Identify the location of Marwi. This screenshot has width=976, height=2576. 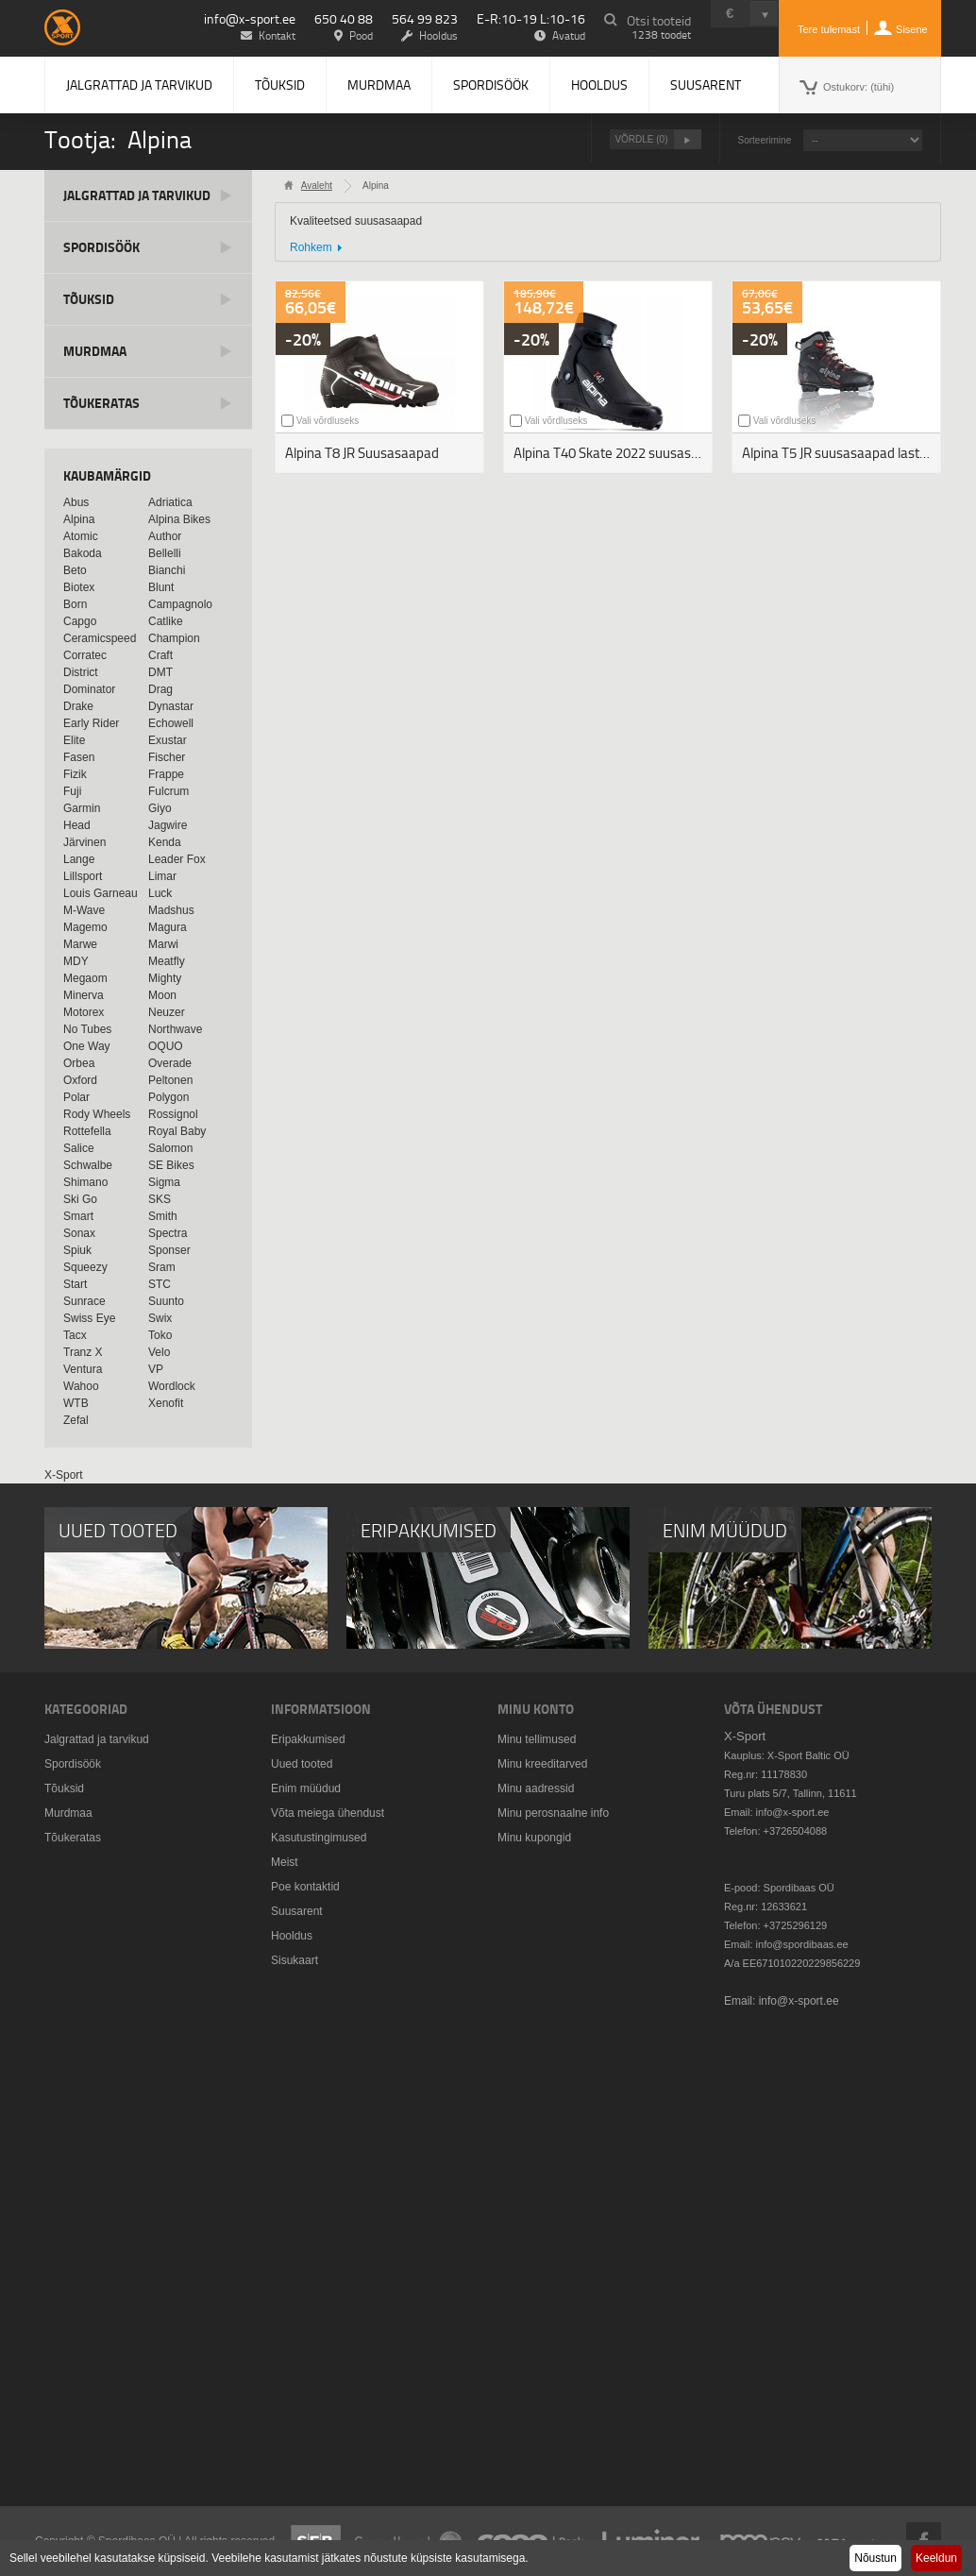
(163, 944).